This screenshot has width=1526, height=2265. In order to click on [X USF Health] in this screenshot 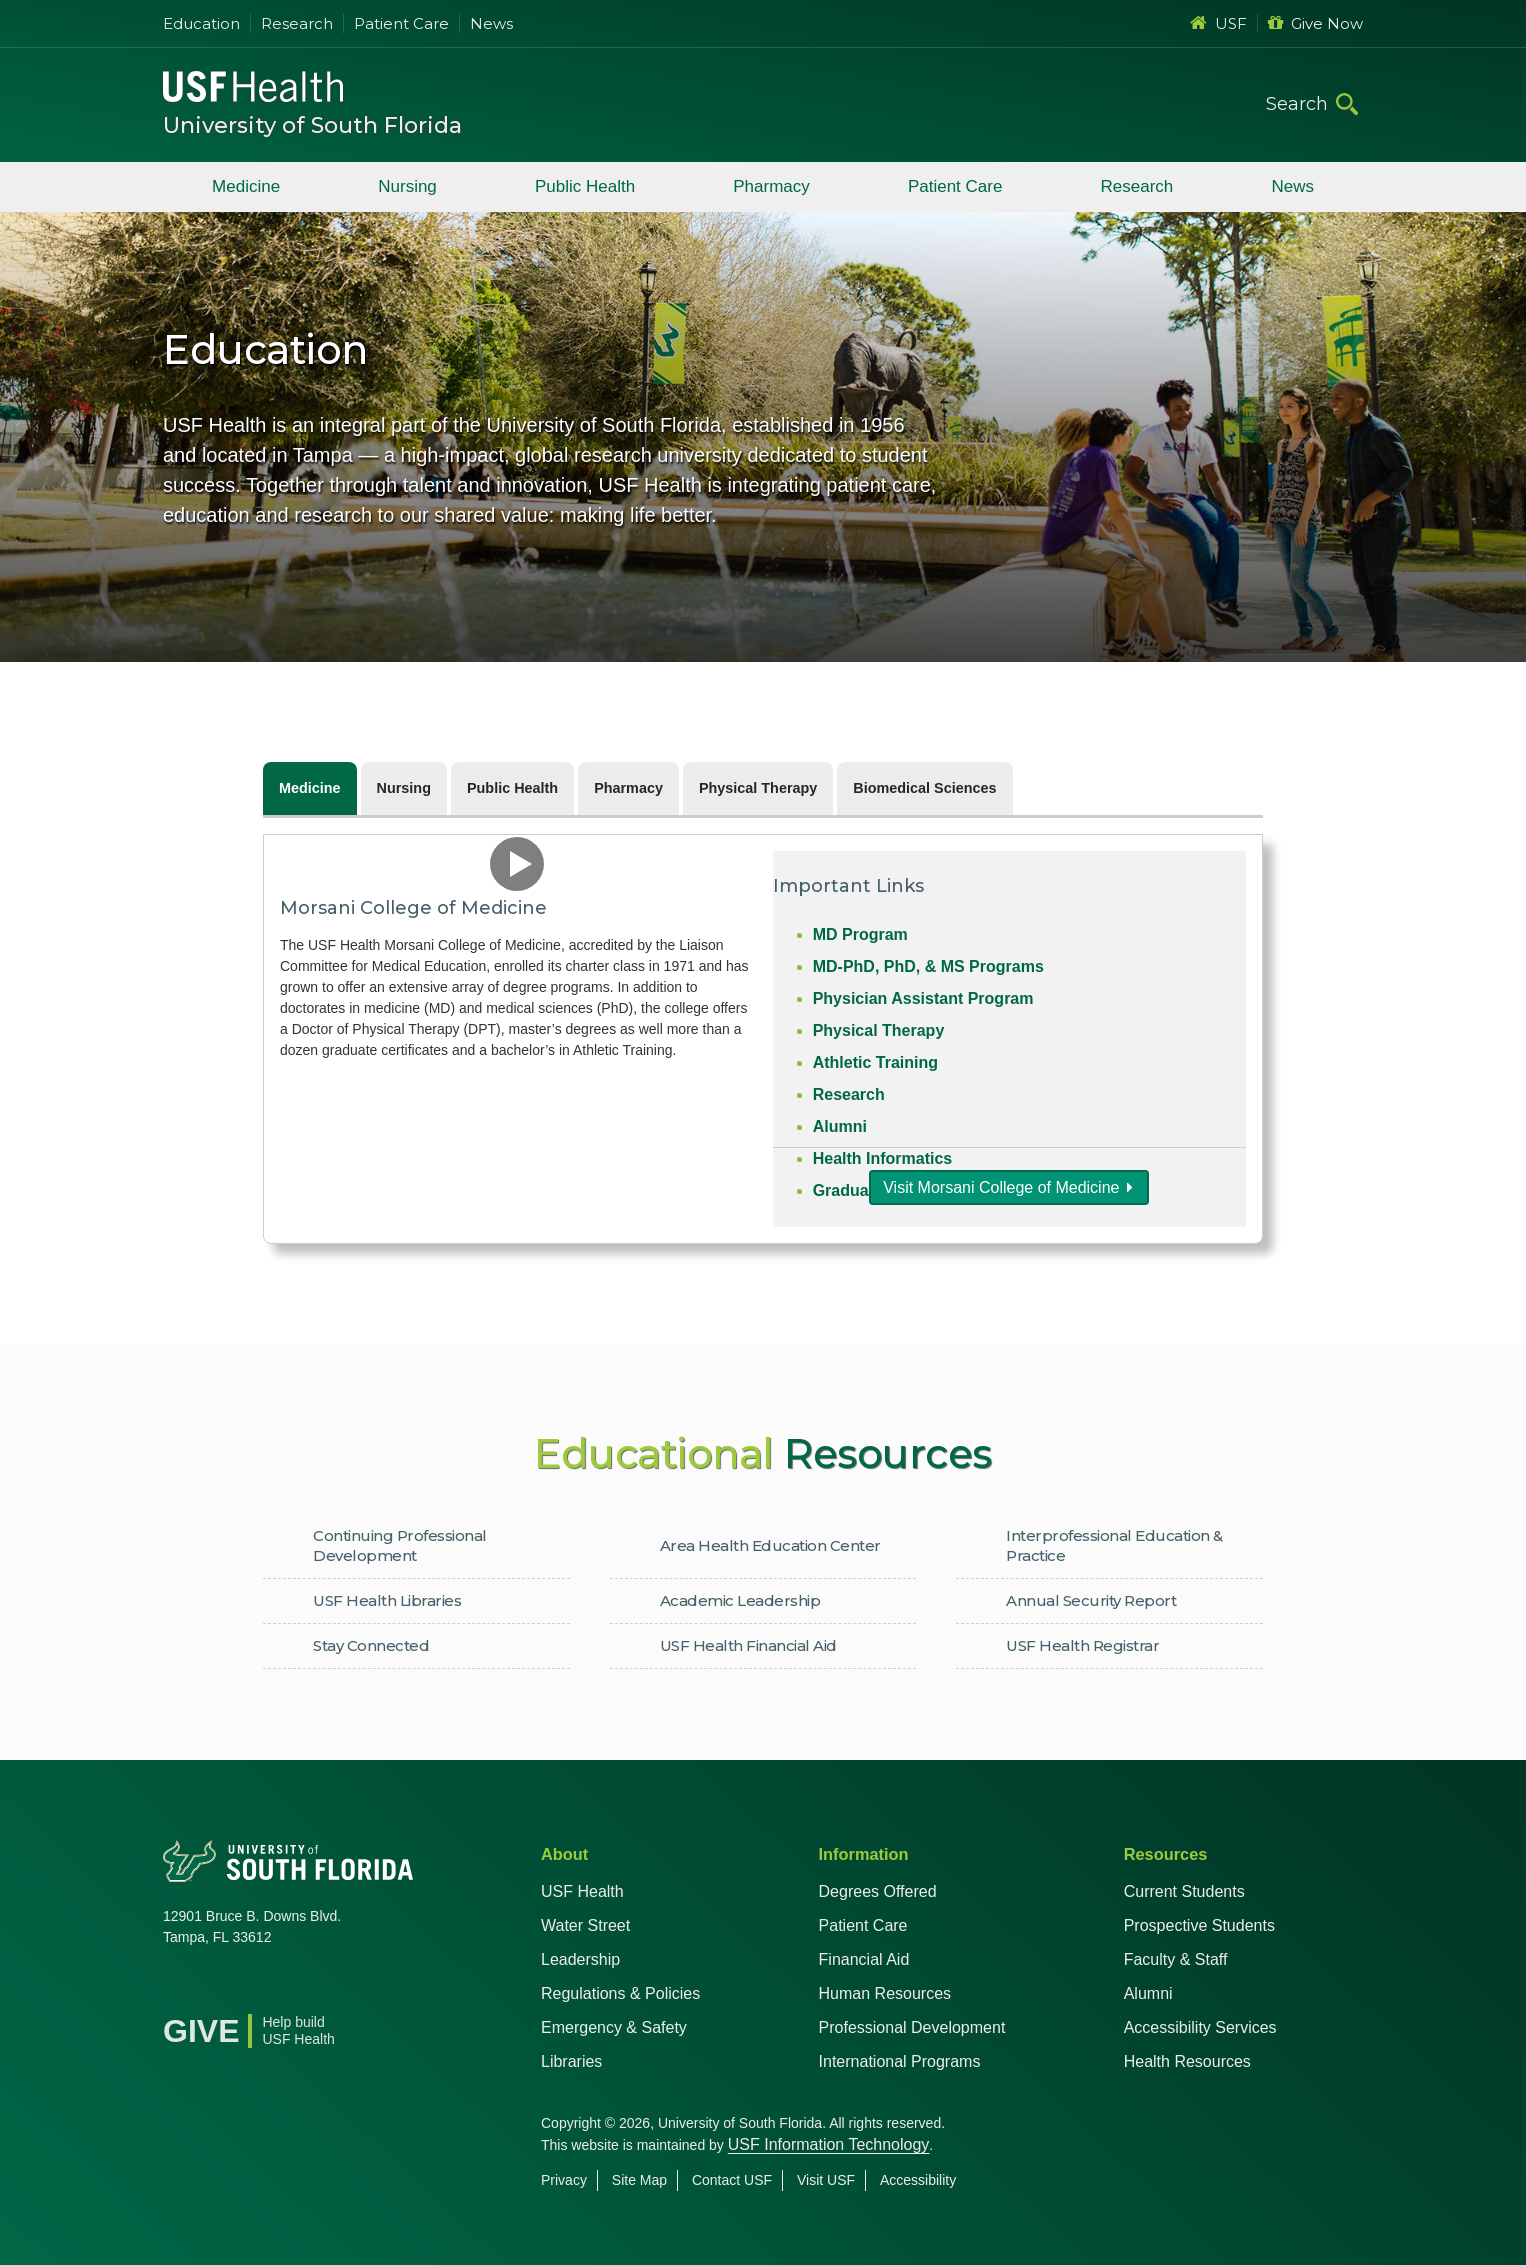, I will do `click(223, 1988)`.